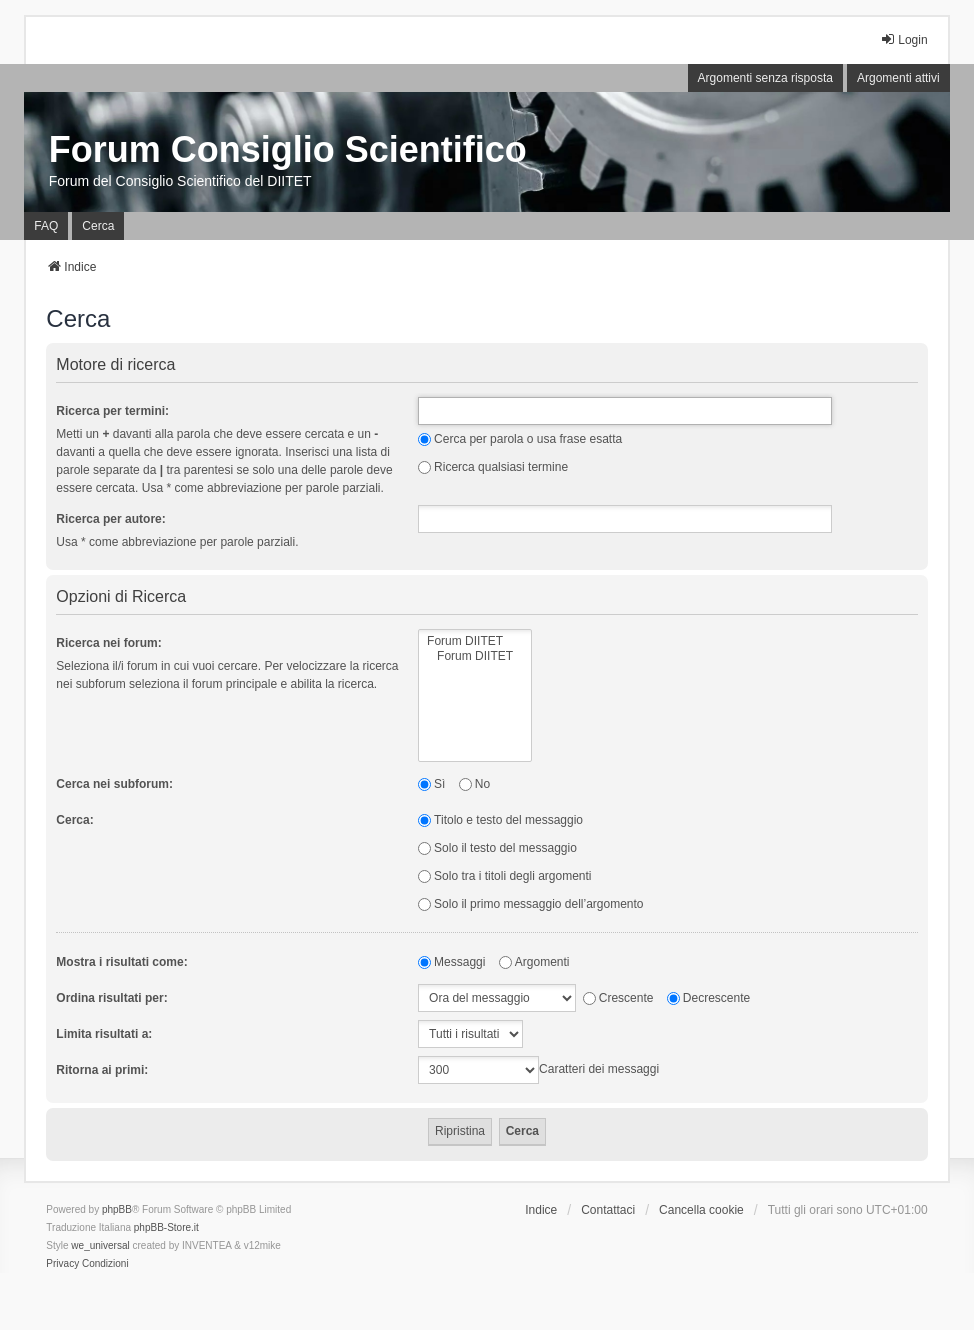  What do you see at coordinates (903, 39) in the screenshot?
I see `Login [menuitem]` at bounding box center [903, 39].